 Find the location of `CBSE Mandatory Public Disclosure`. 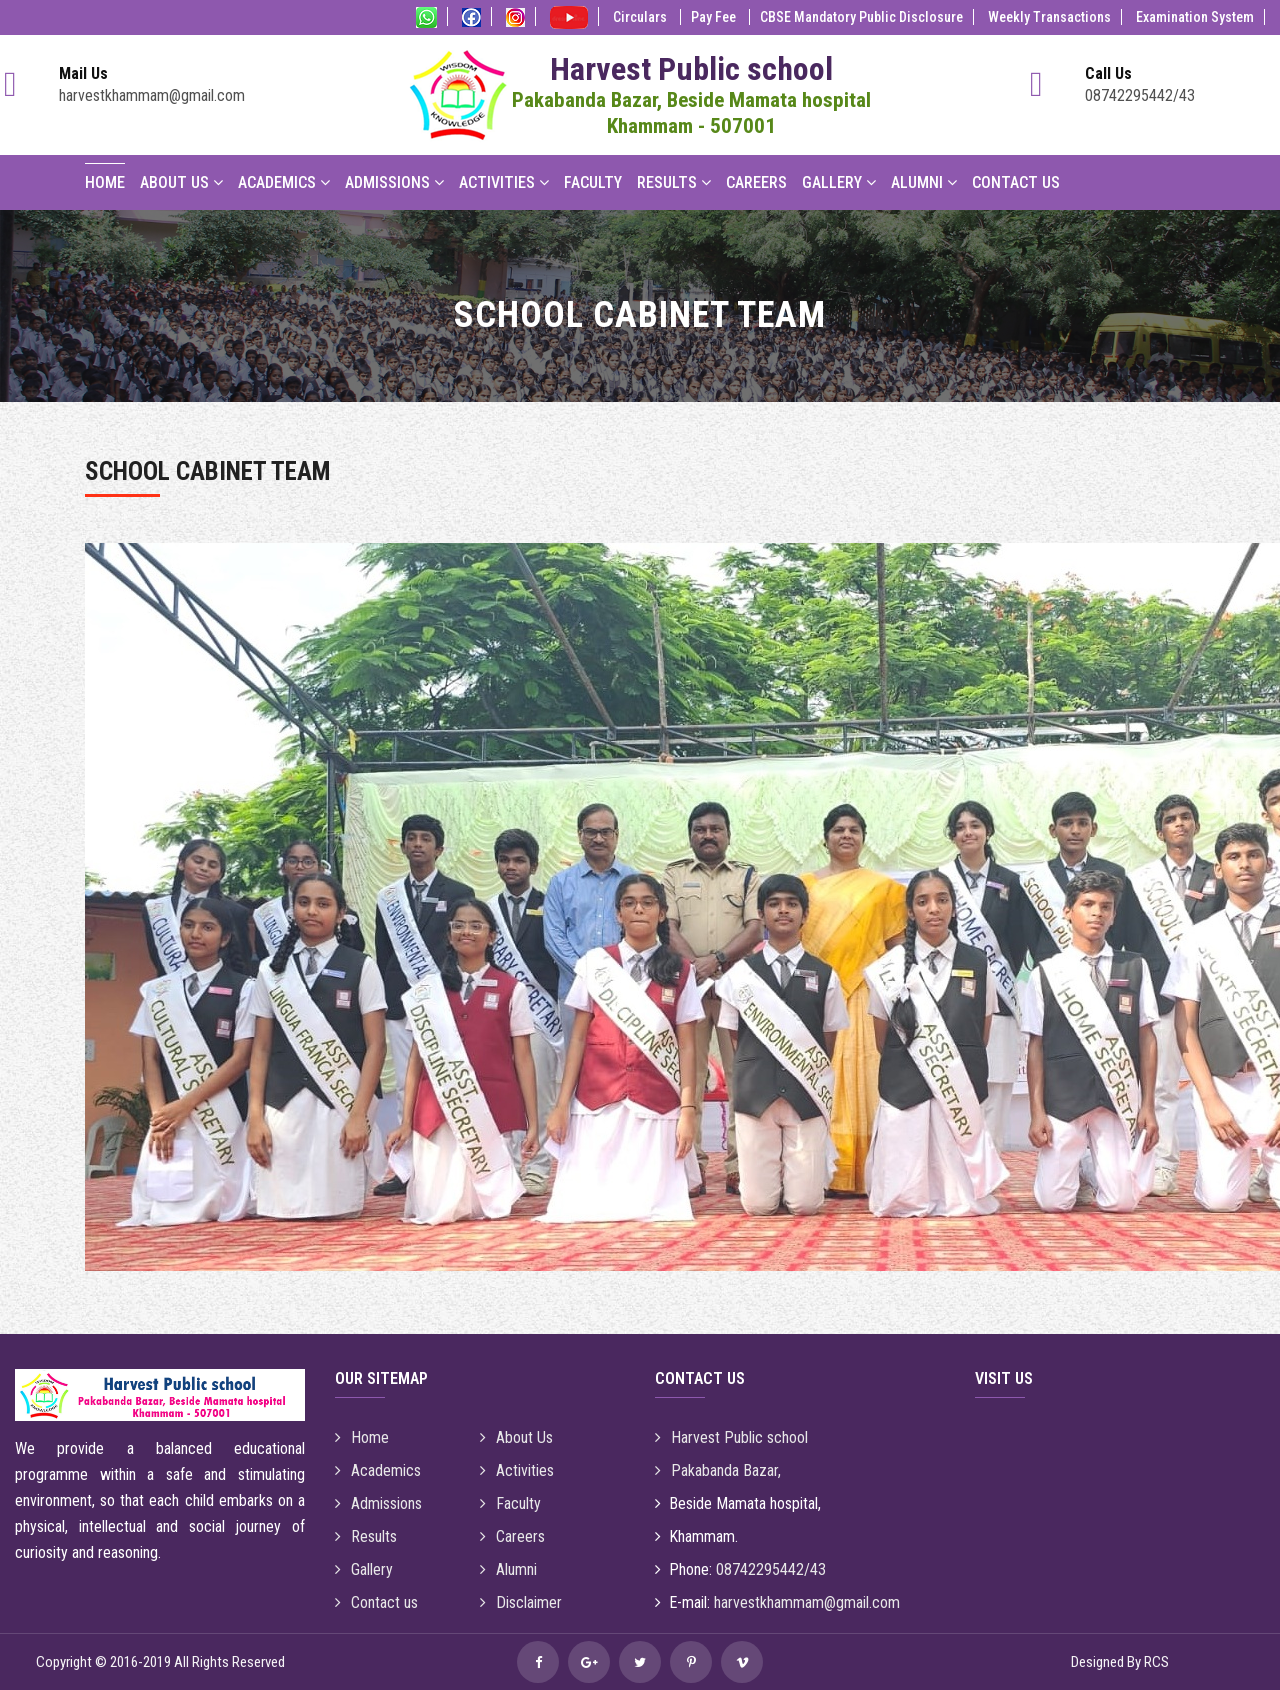

CBSE Mandatory Public Disclosure is located at coordinates (861, 17).